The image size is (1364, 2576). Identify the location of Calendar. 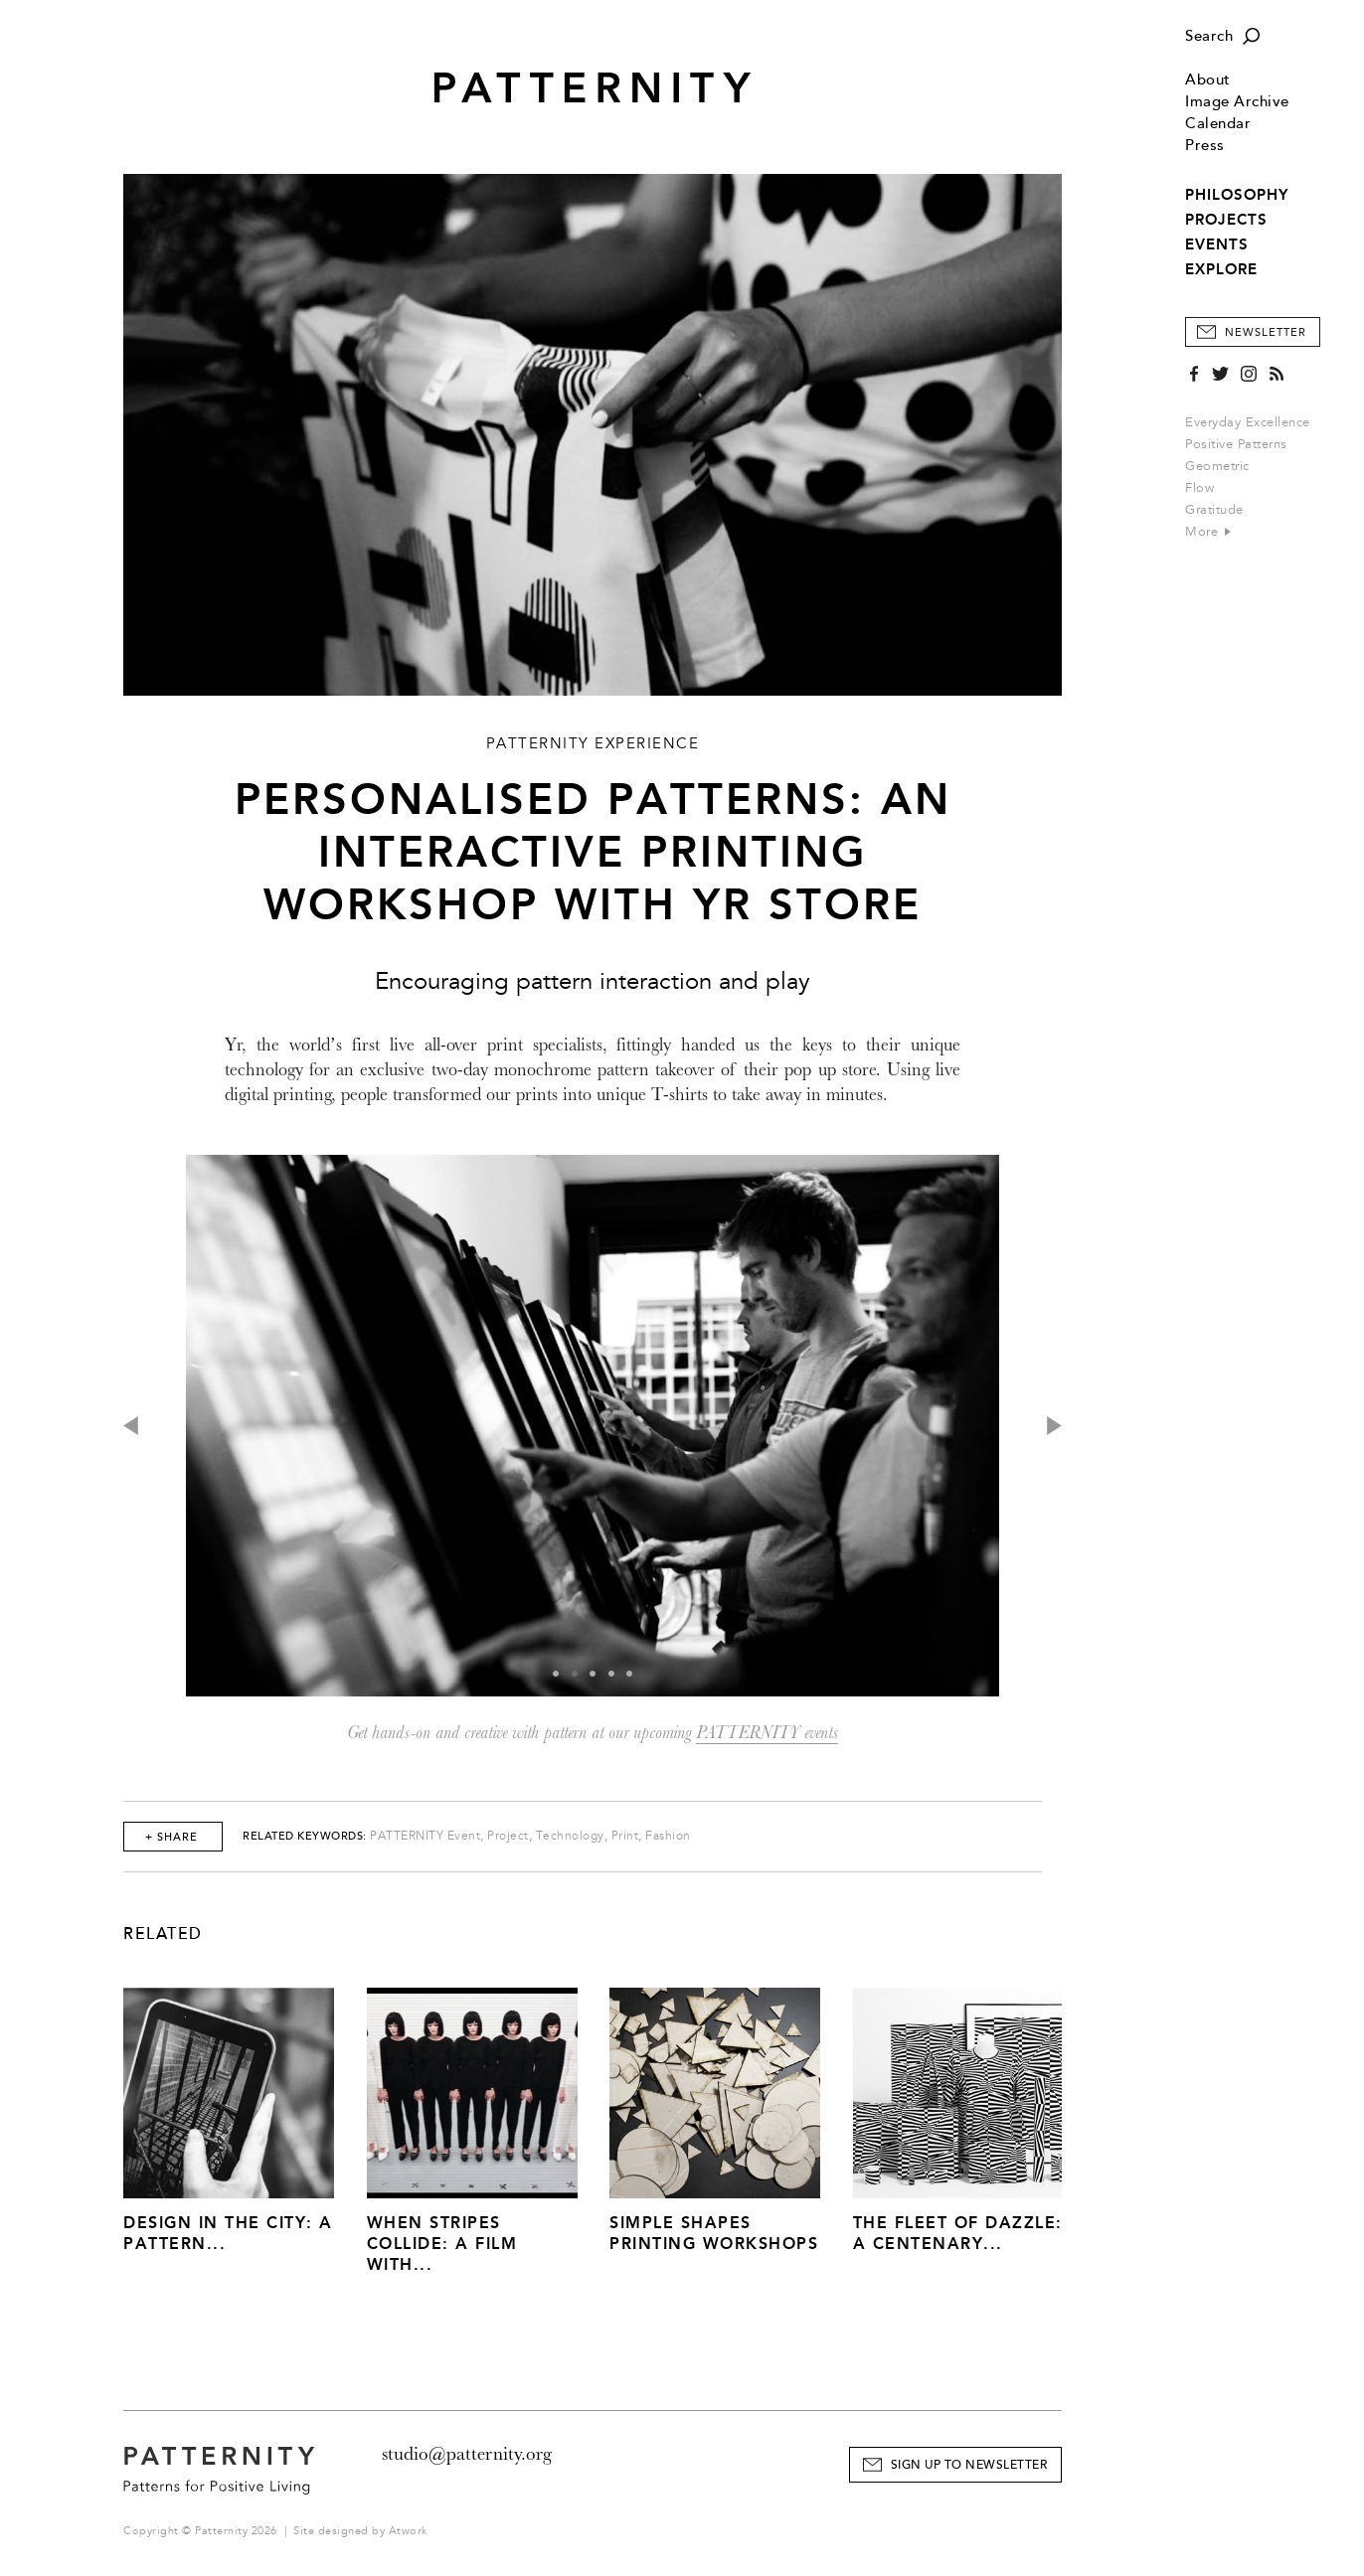
(1218, 123).